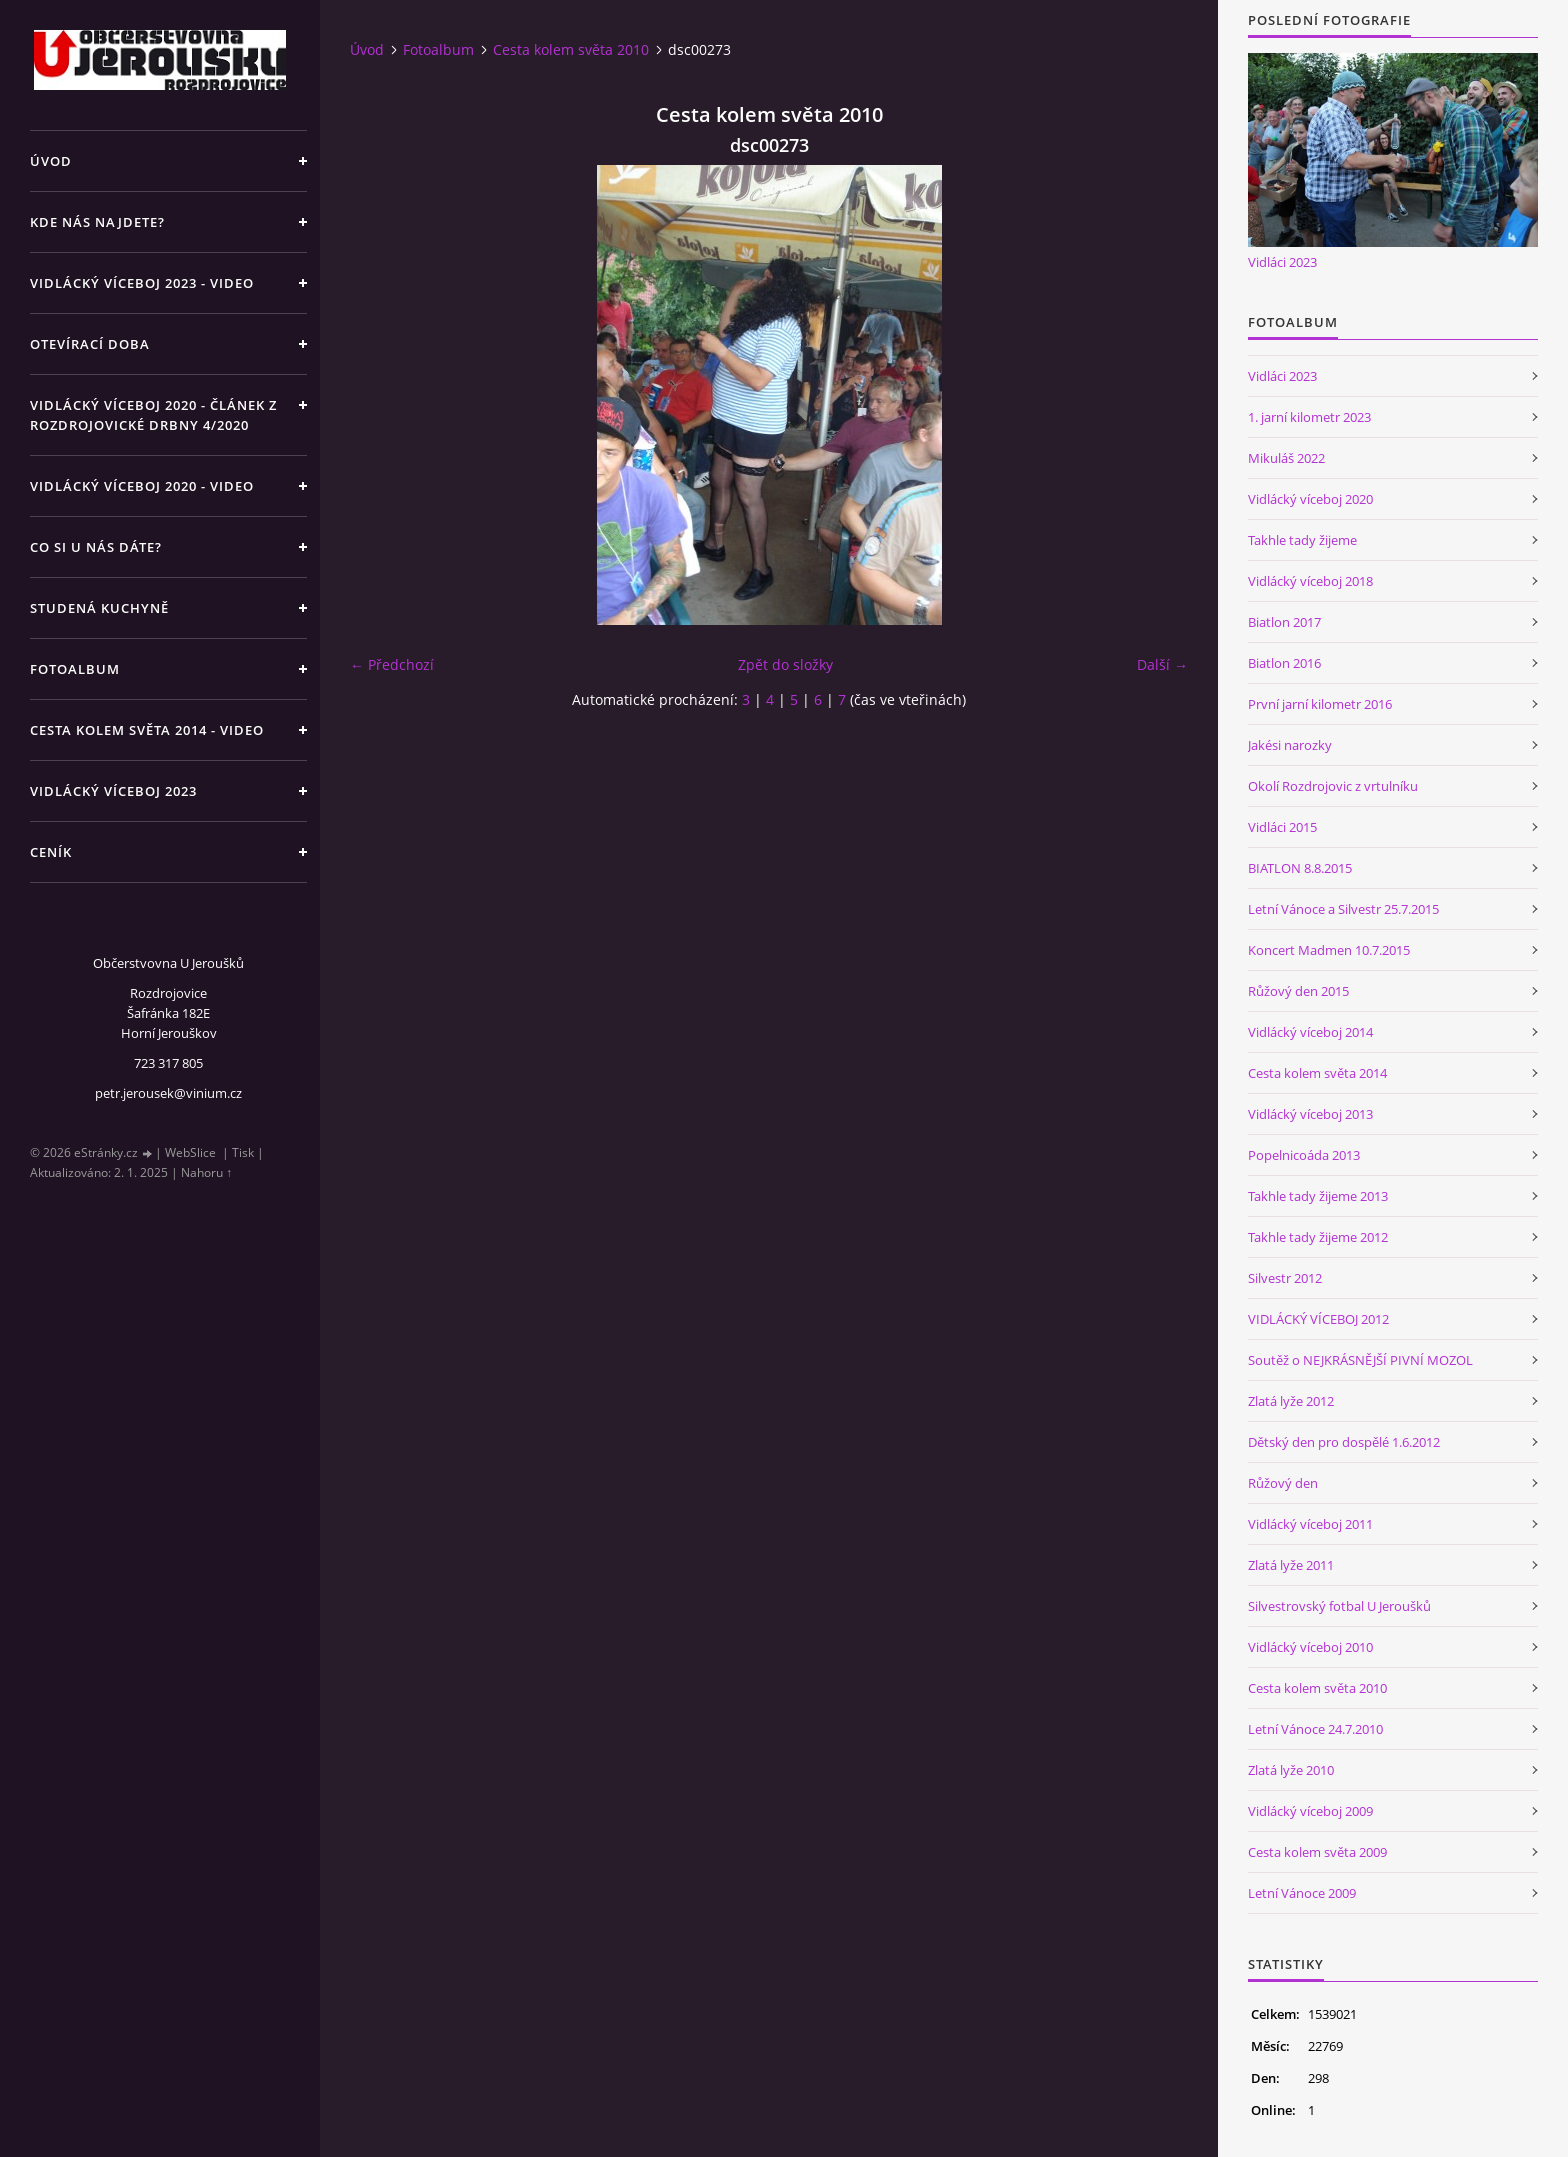  What do you see at coordinates (96, 547) in the screenshot?
I see `Co si u nás dáte?` at bounding box center [96, 547].